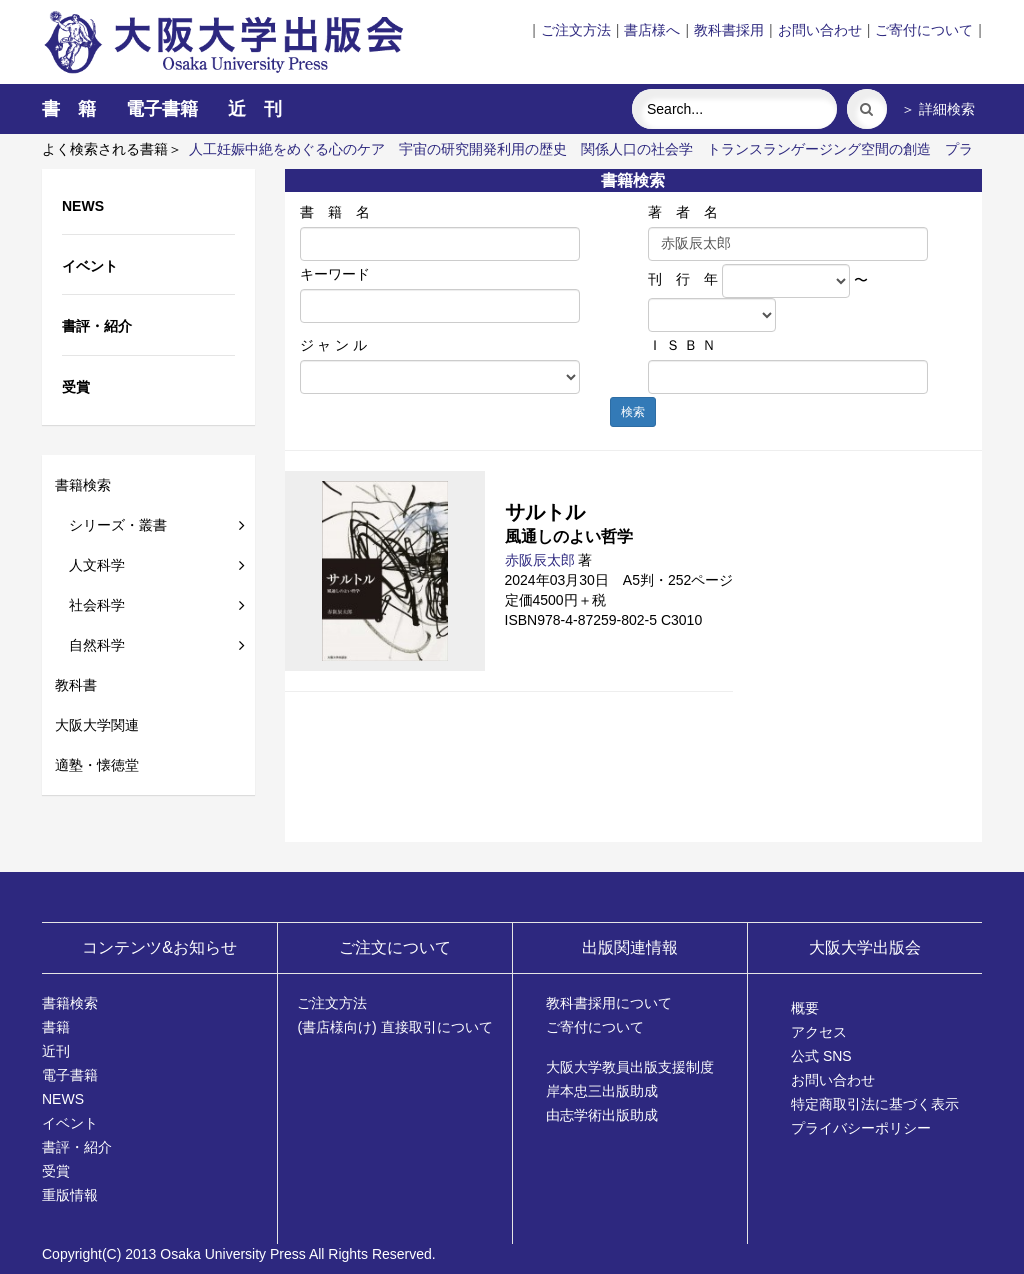  What do you see at coordinates (335, 212) in the screenshot?
I see `書 籍 名` at bounding box center [335, 212].